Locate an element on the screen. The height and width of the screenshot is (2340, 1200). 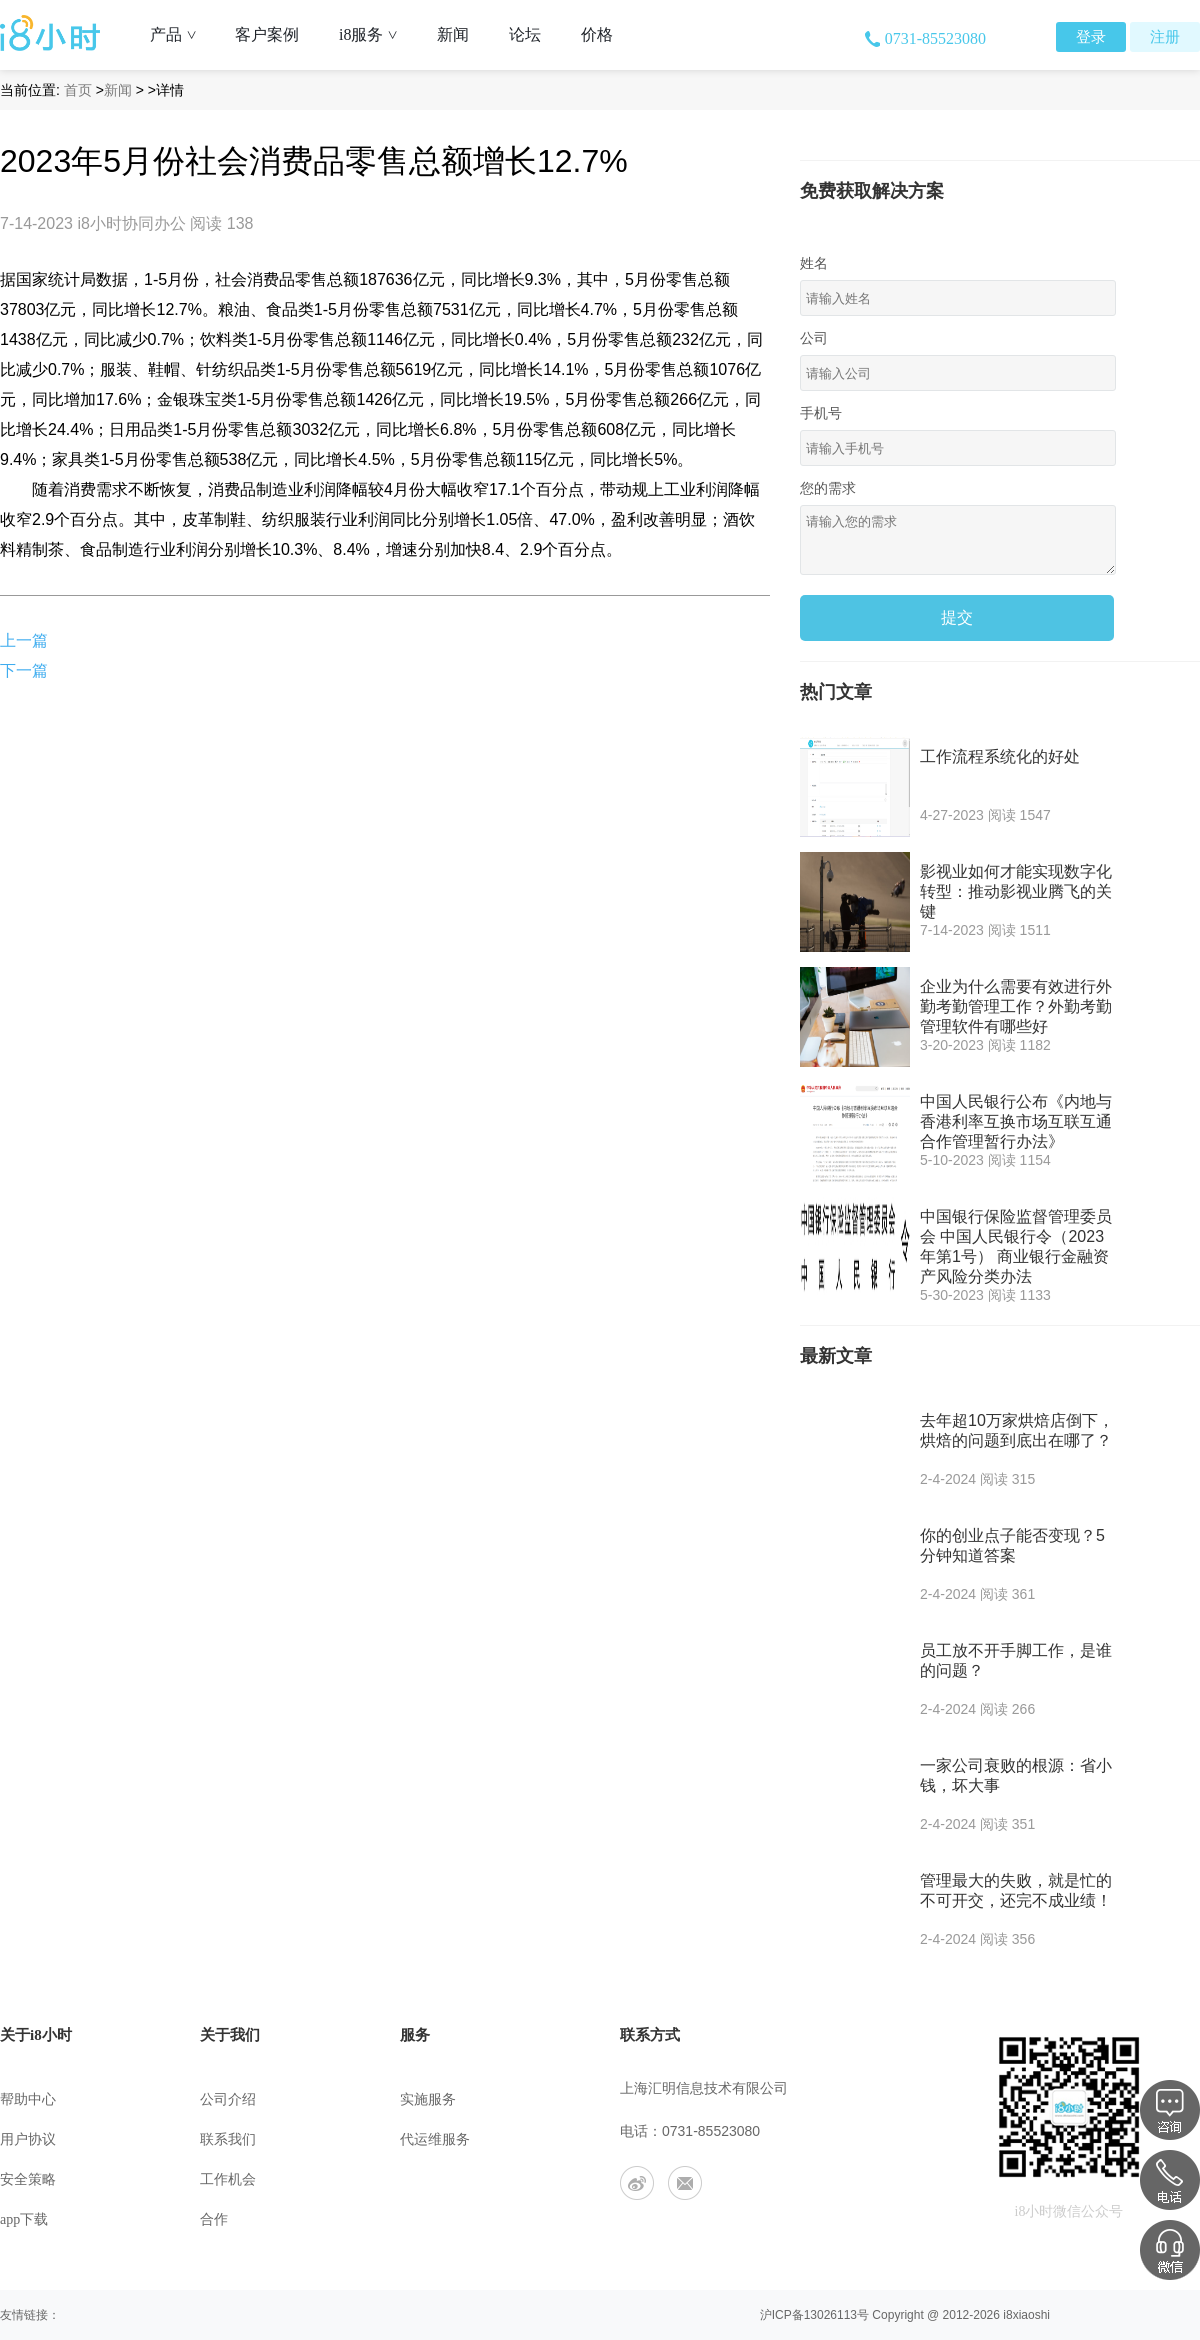
价格 is located at coordinates (597, 34).